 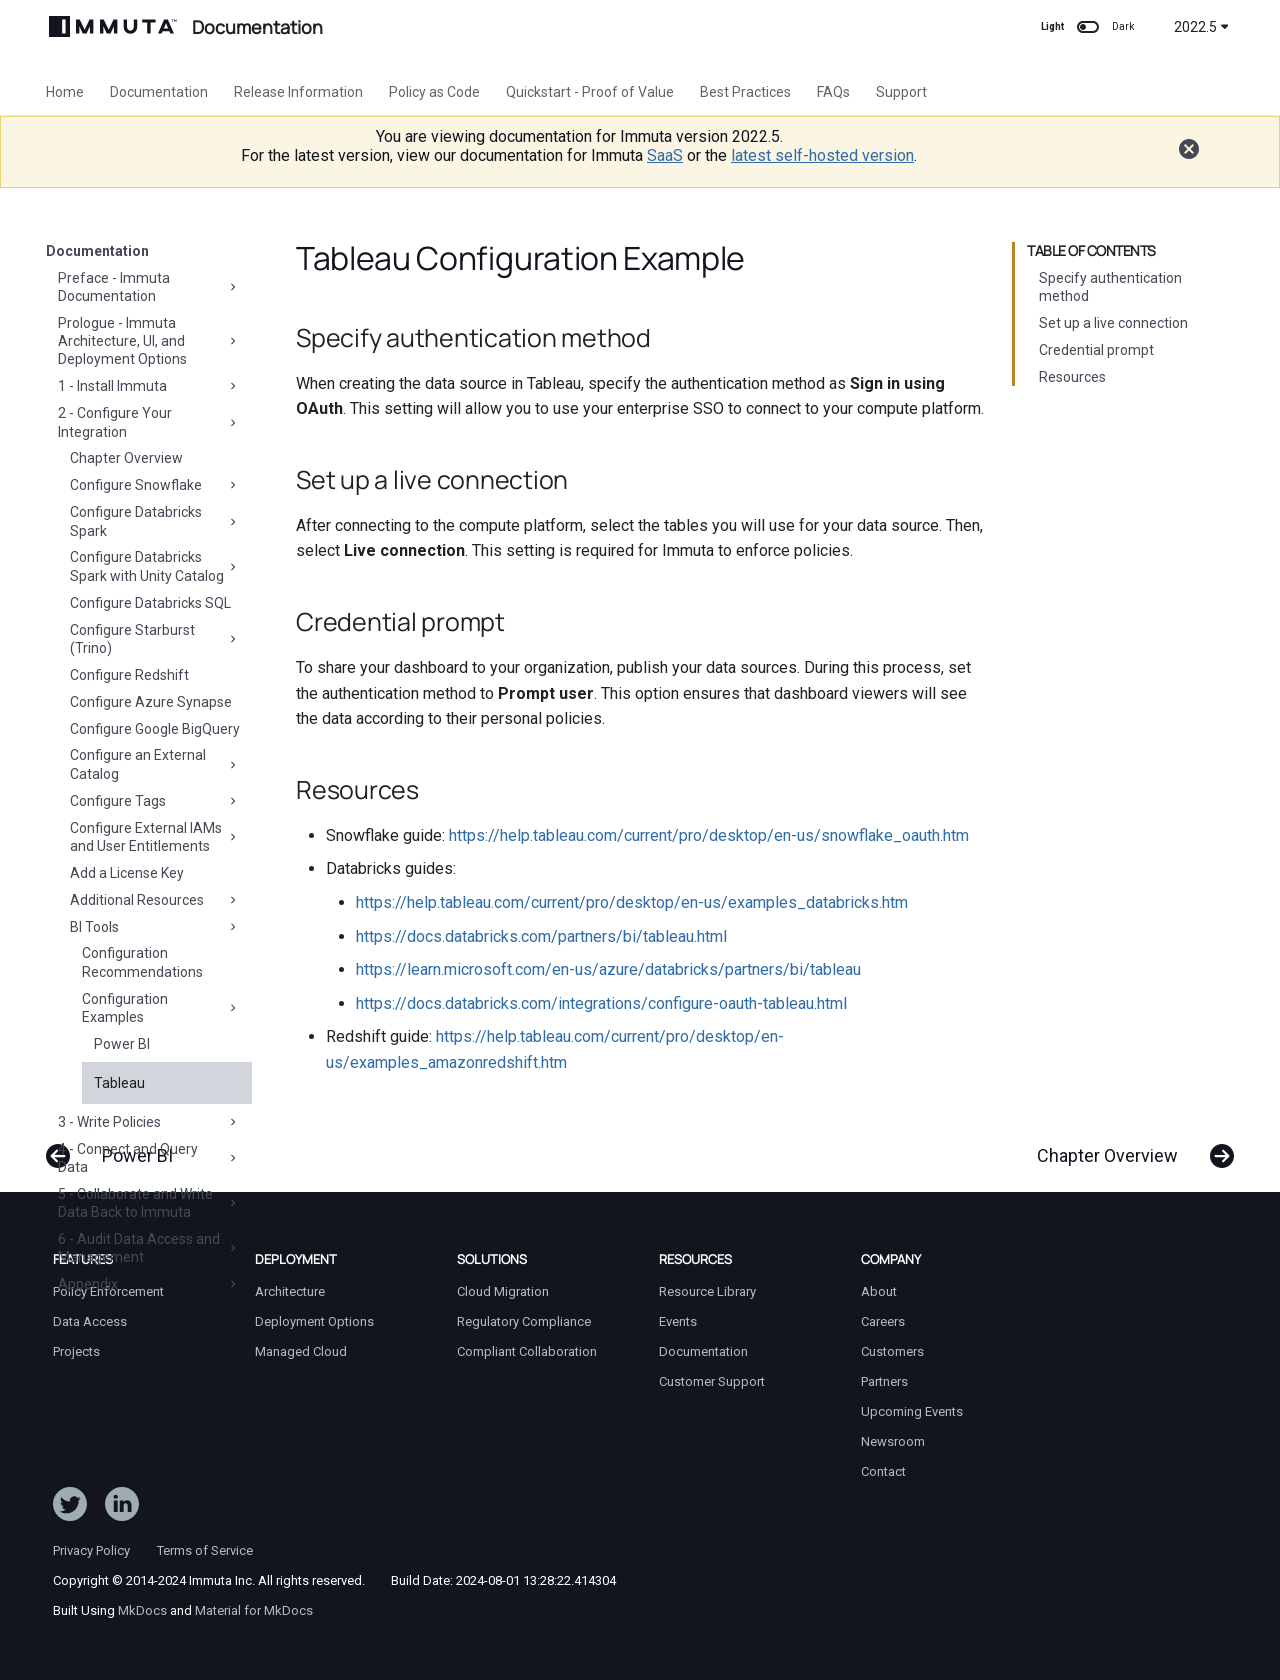 What do you see at coordinates (665, 155) in the screenshot?
I see `SaaS` at bounding box center [665, 155].